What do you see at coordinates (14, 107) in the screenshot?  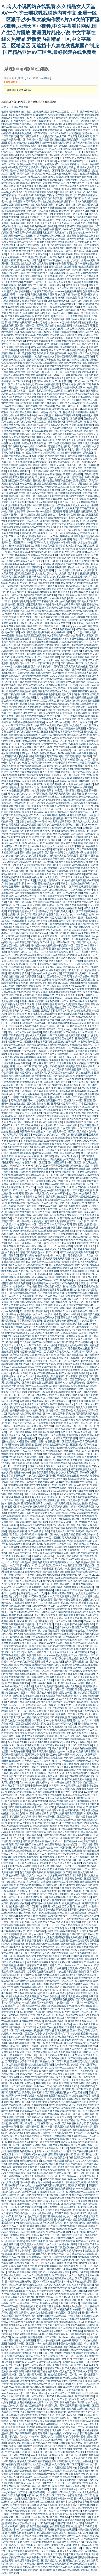 I see `A 成 人小说网站在线观看` at bounding box center [14, 107].